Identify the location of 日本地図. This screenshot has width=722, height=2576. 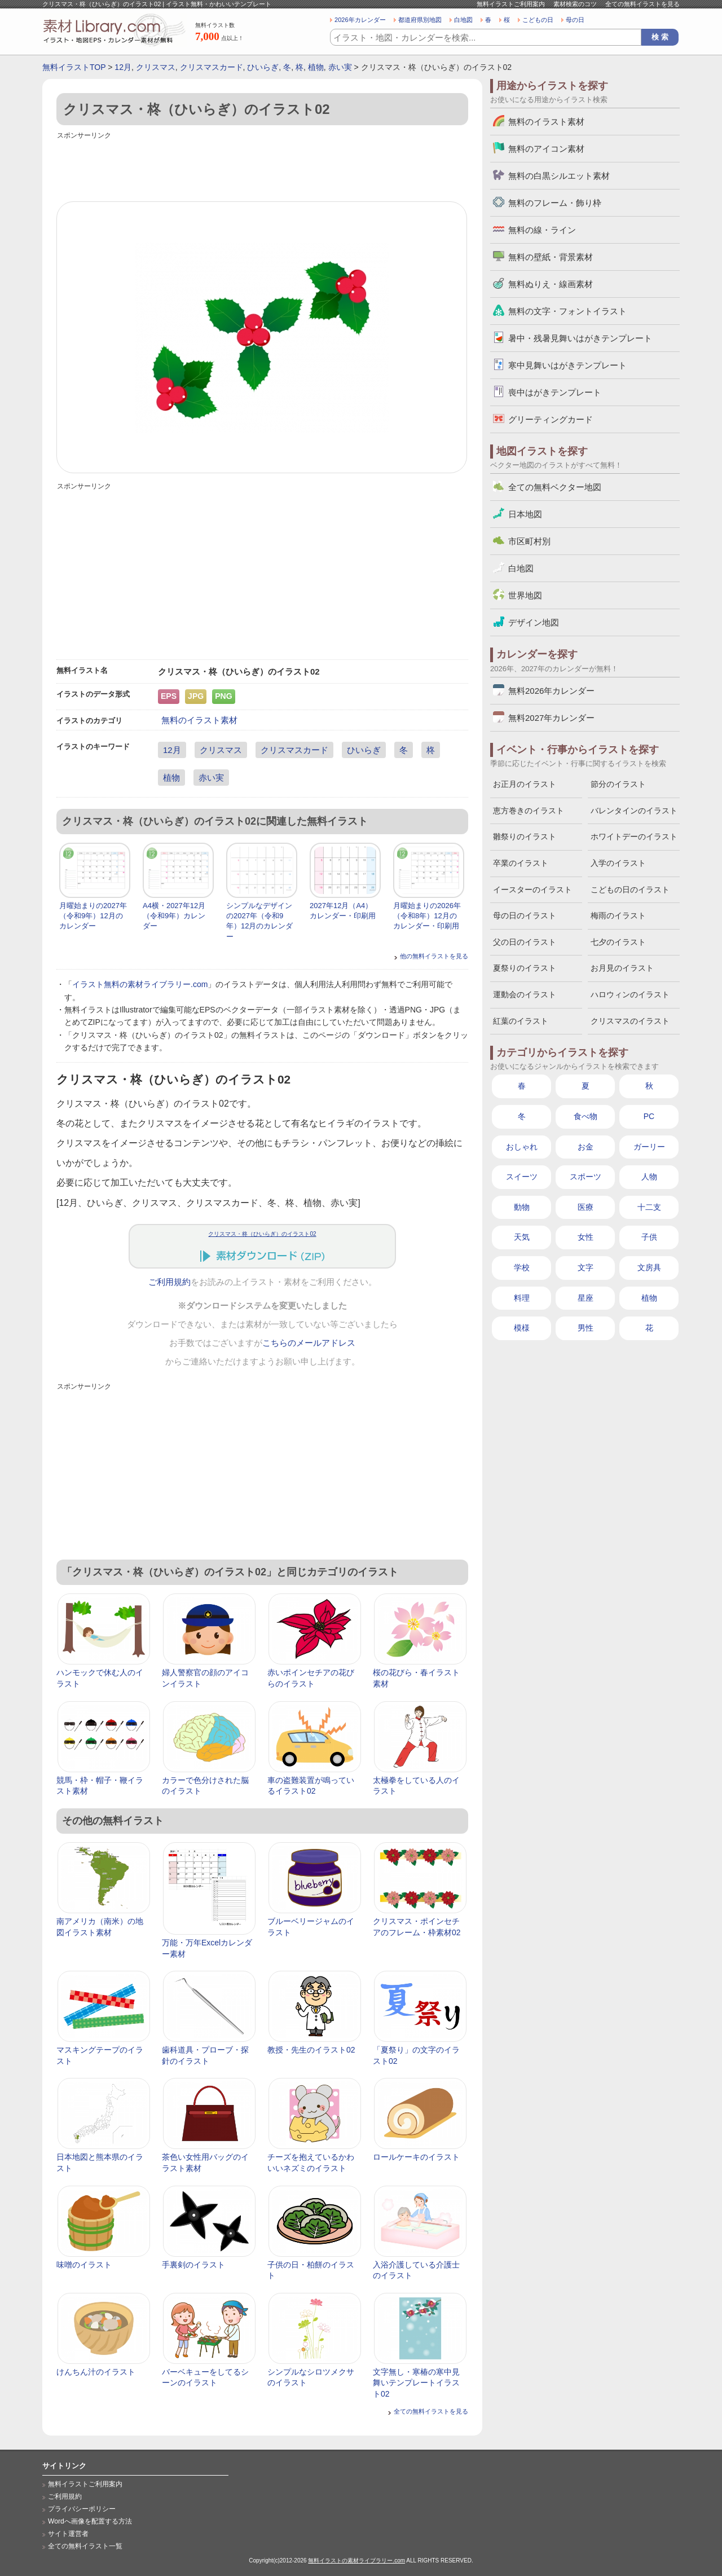
(525, 514).